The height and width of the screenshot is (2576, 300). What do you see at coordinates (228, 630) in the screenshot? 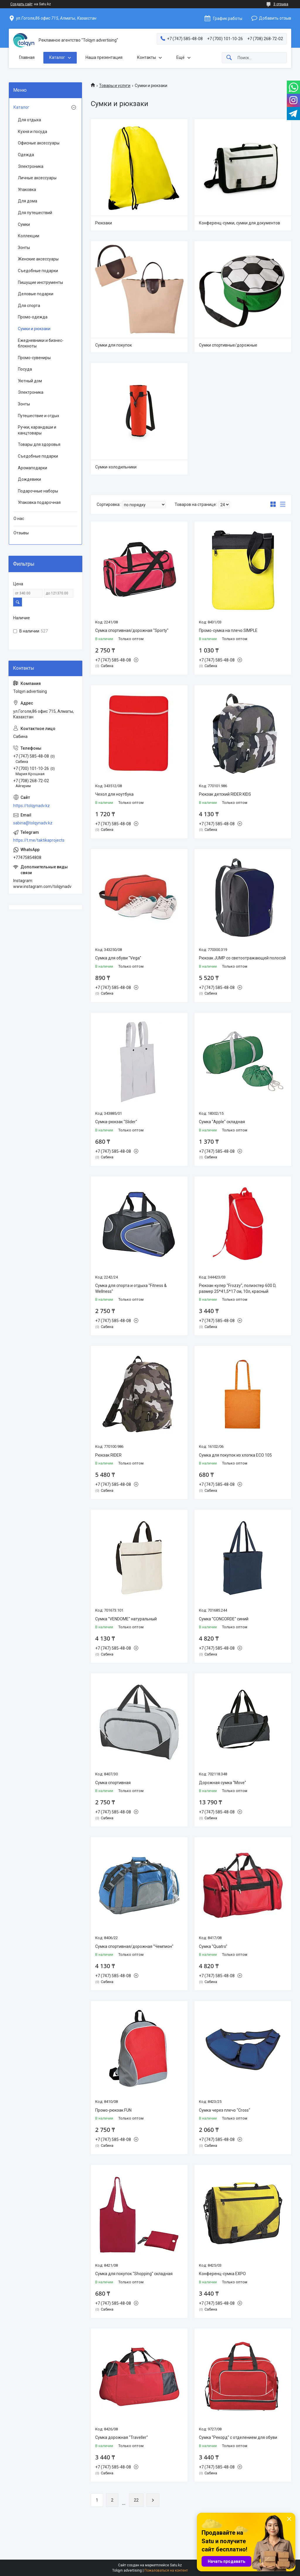
I see `Промо-сумка на плечо SIMPLE` at bounding box center [228, 630].